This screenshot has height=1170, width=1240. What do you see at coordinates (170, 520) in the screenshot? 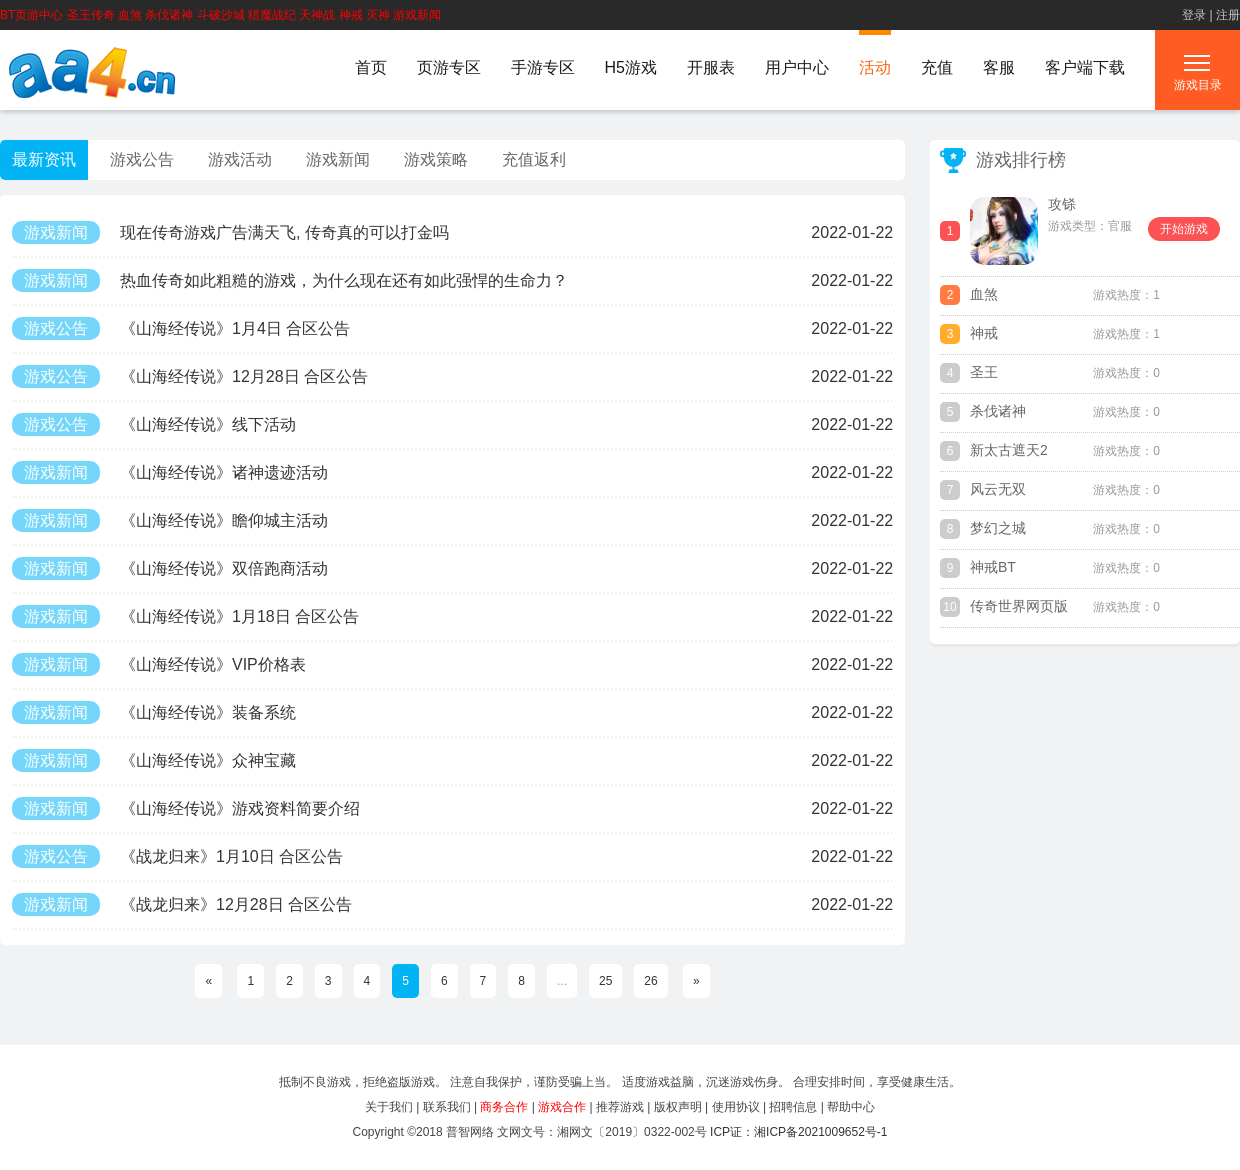
I see `《山海经传说》瞻仰城主活动` at bounding box center [170, 520].